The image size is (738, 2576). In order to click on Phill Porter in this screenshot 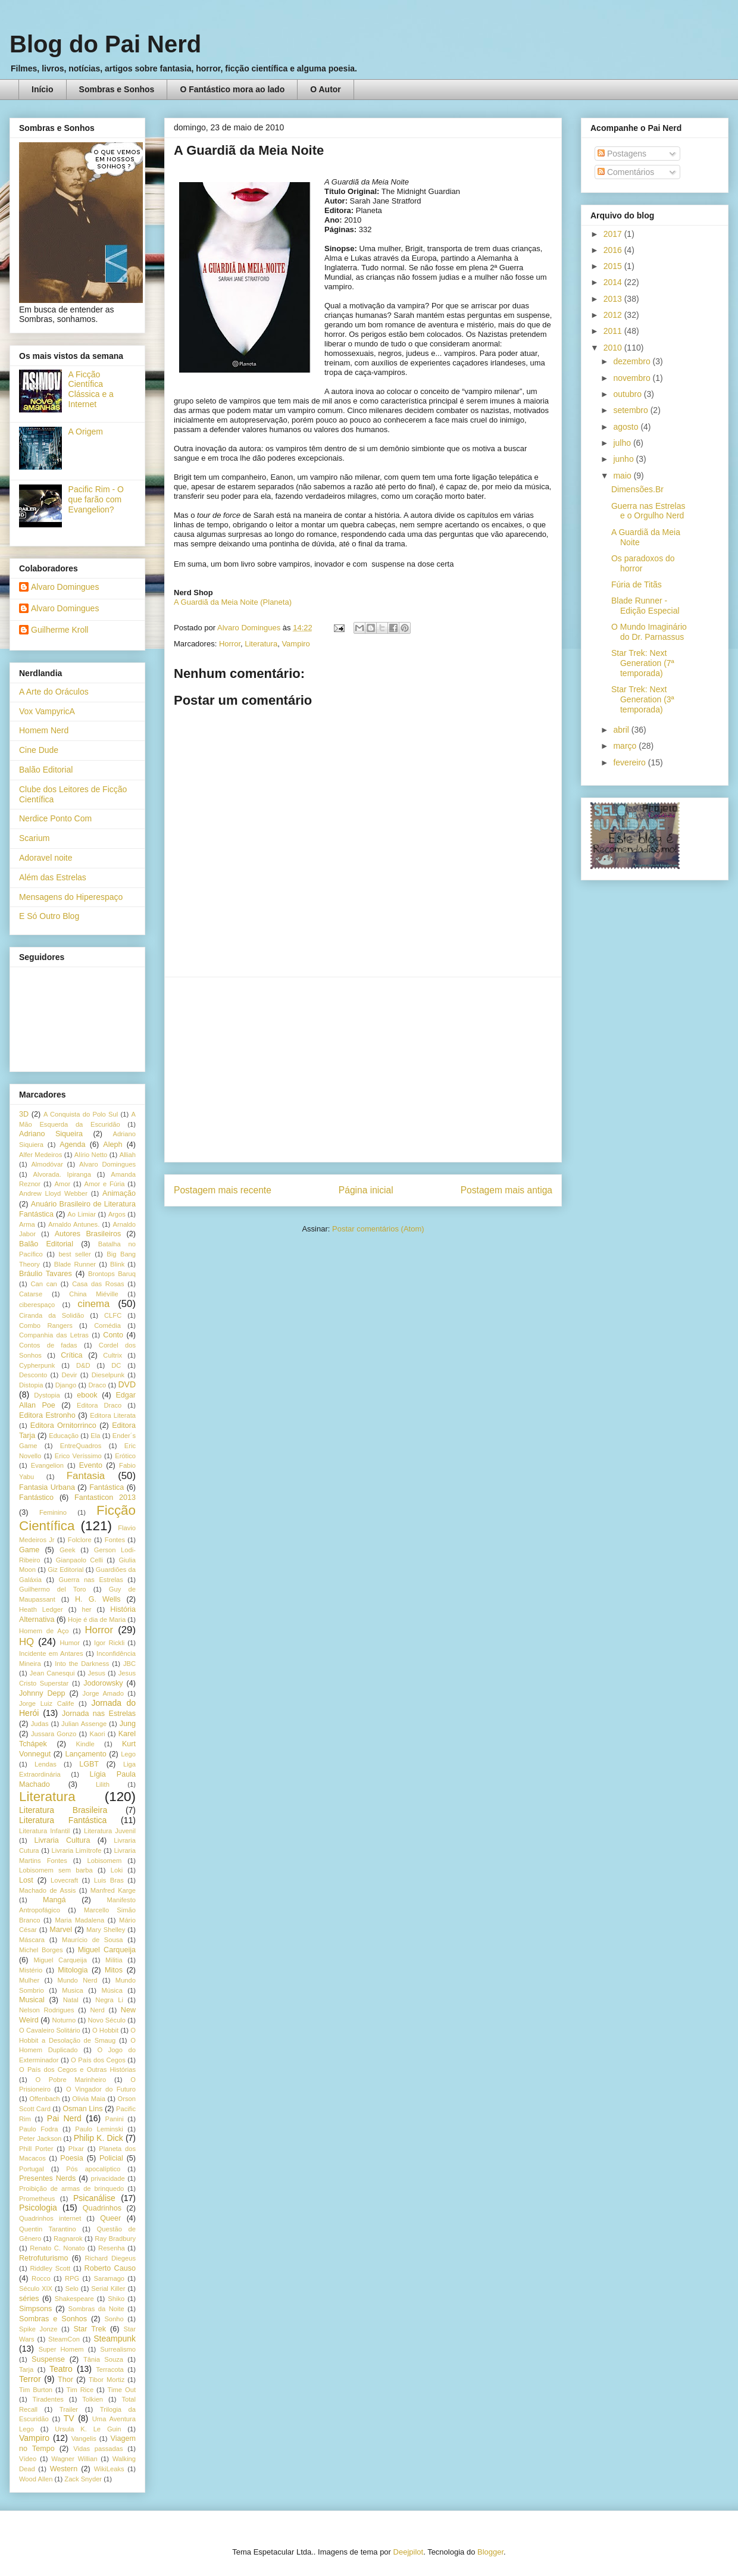, I will do `click(36, 2148)`.